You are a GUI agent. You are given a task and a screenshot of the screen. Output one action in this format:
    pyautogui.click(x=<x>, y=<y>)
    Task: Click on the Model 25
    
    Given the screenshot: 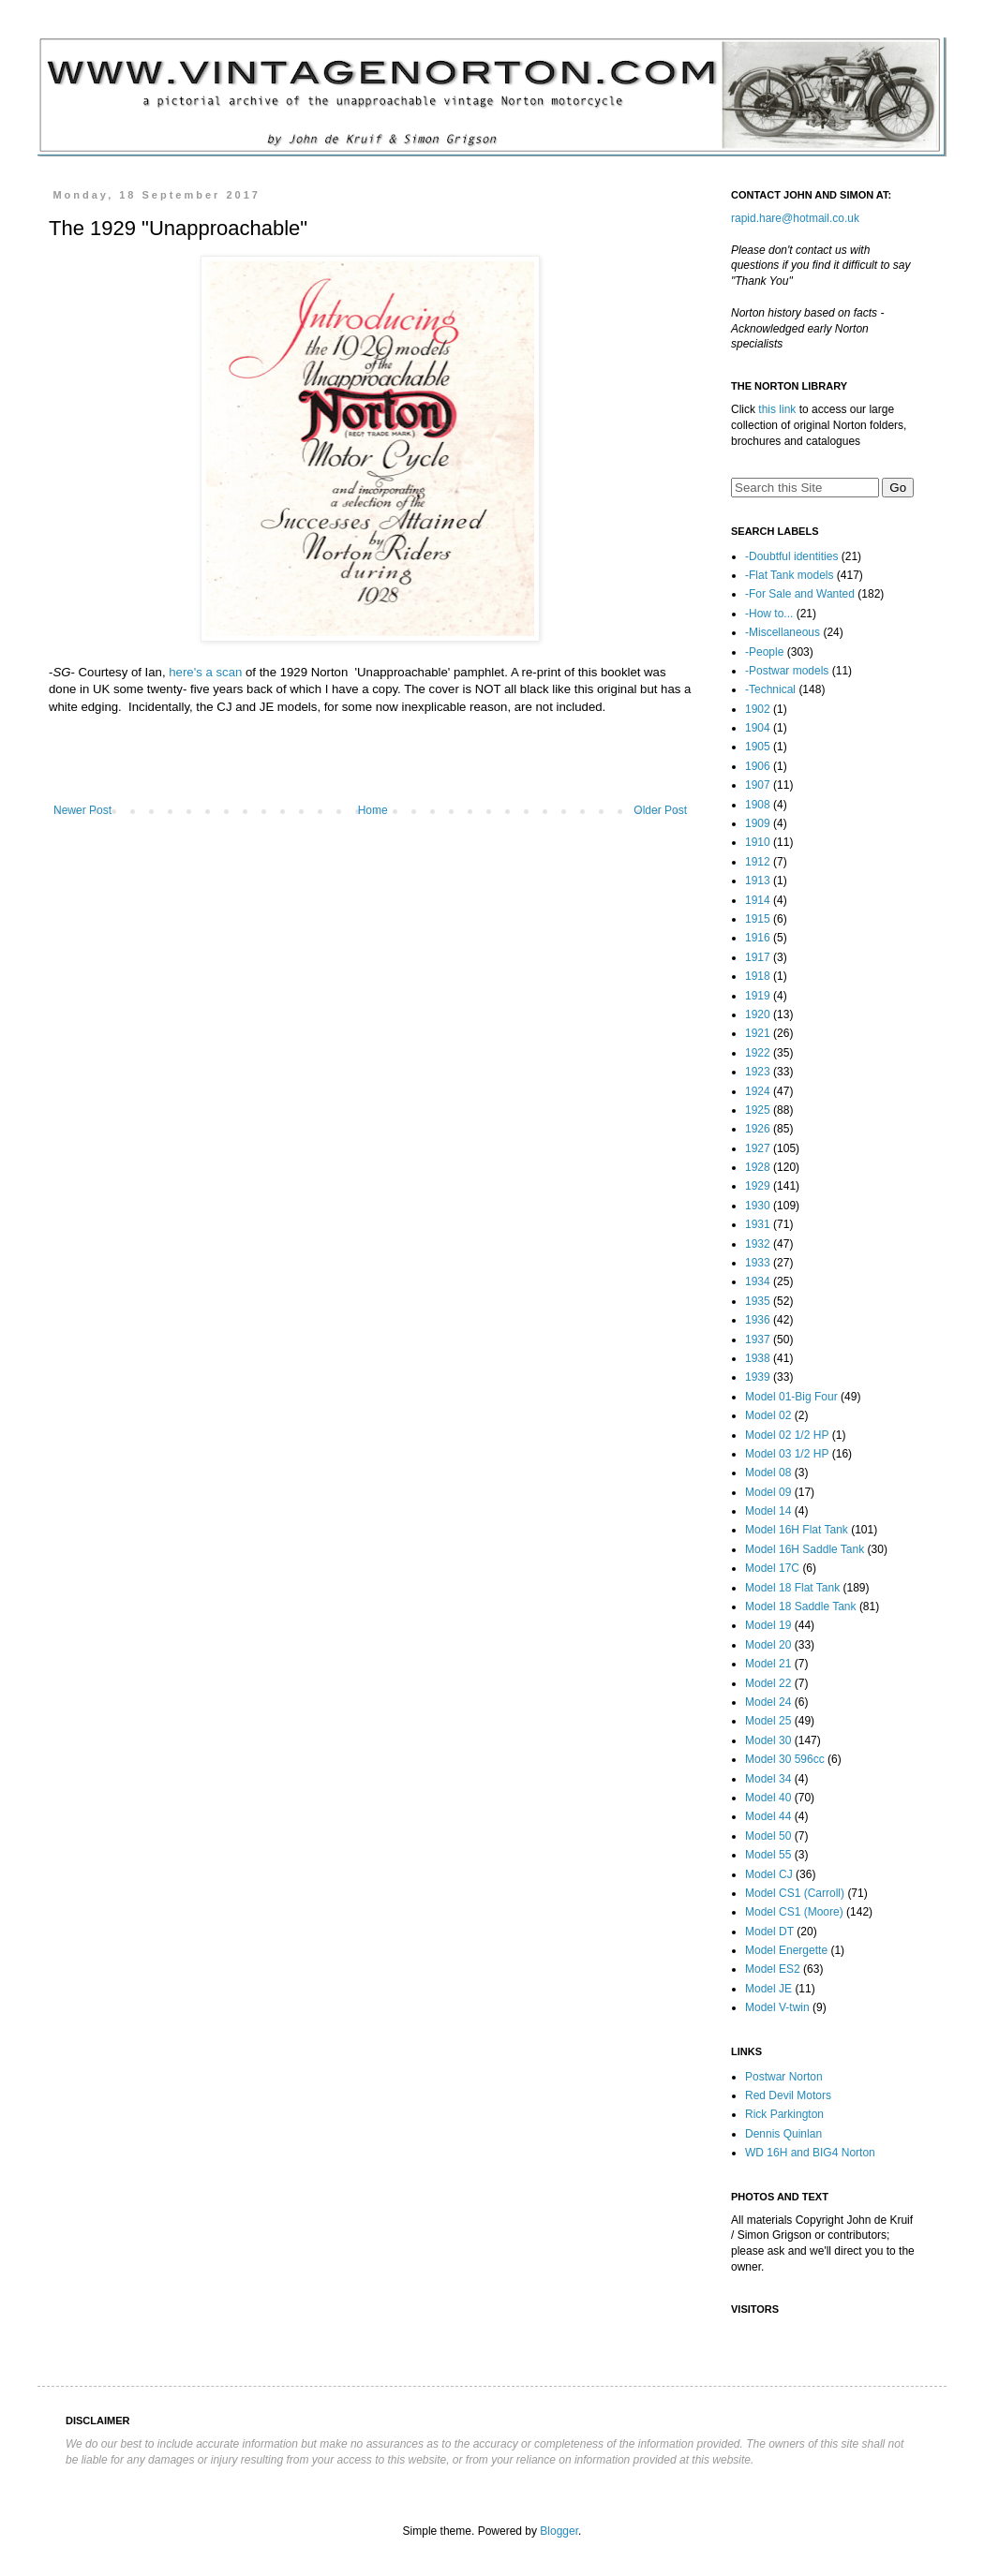 What is the action you would take?
    pyautogui.click(x=768, y=1720)
    